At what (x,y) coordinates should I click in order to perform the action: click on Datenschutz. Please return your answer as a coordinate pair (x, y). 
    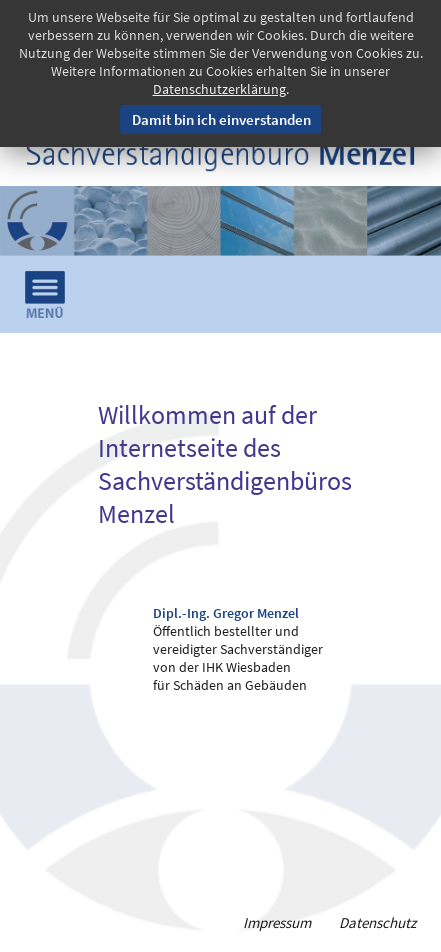
    Looking at the image, I should click on (377, 922).